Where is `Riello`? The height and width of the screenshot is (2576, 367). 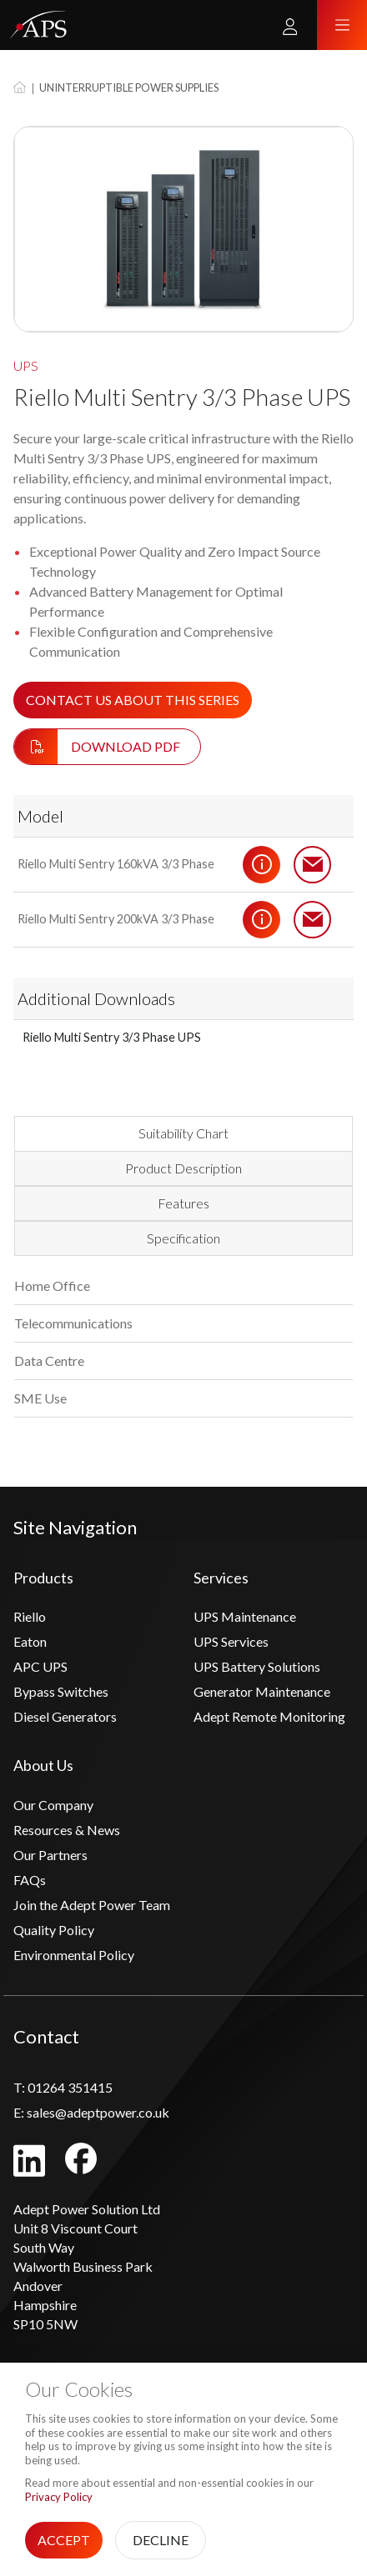 Riello is located at coordinates (29, 1616).